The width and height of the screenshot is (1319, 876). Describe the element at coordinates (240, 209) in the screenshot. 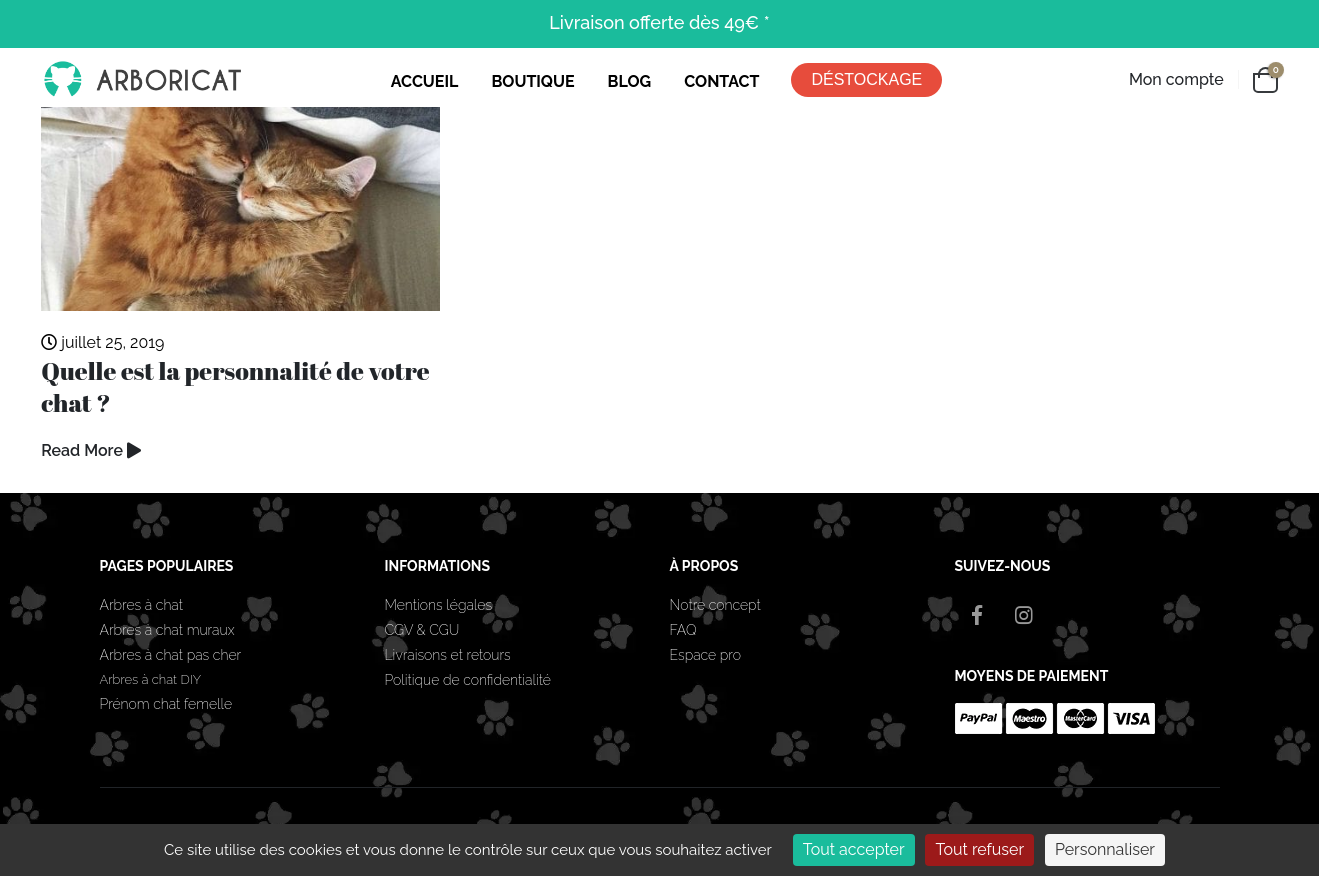

I see `[Go to post page]` at that location.